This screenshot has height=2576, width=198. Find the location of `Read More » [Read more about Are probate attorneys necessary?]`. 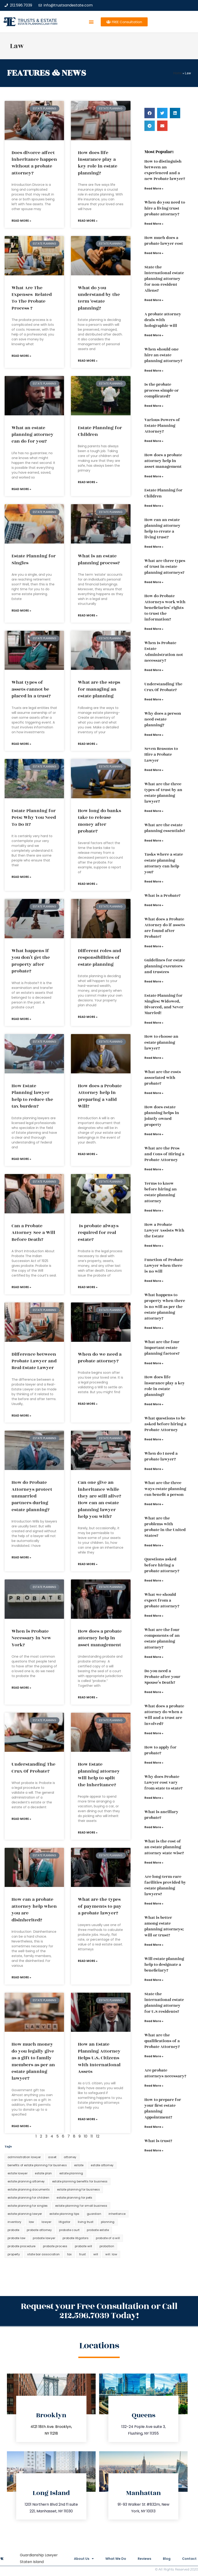

Read More » [Read more about Are probate attorneys necessary?] is located at coordinates (153, 2086).